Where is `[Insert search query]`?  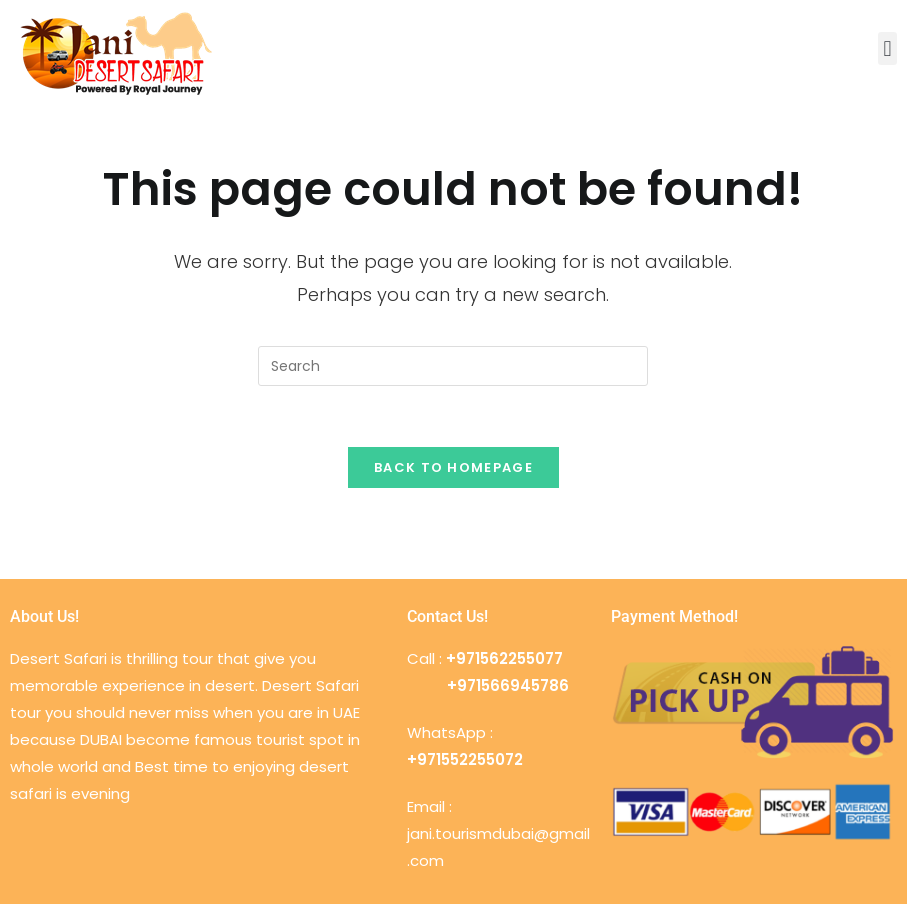 [Insert search query] is located at coordinates (453, 366).